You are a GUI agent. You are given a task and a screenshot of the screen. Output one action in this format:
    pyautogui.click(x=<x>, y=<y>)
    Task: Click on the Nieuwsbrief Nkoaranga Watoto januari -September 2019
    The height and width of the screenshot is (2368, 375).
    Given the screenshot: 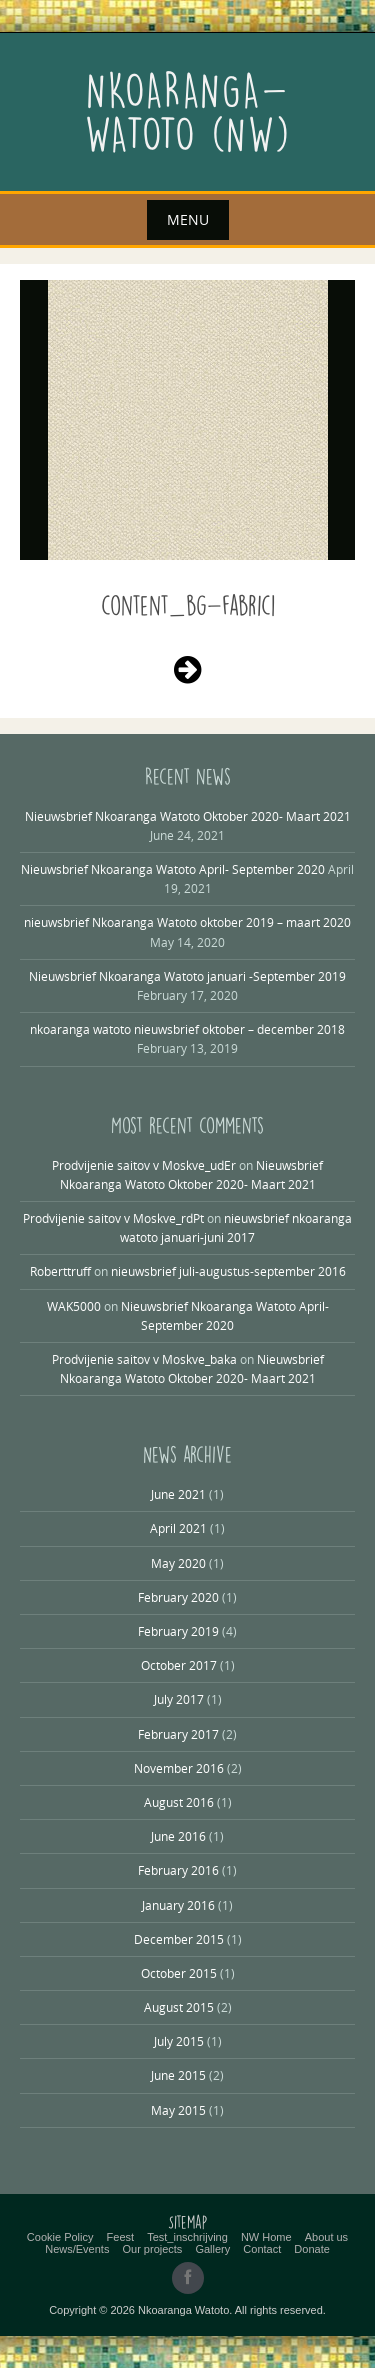 What is the action you would take?
    pyautogui.click(x=187, y=976)
    